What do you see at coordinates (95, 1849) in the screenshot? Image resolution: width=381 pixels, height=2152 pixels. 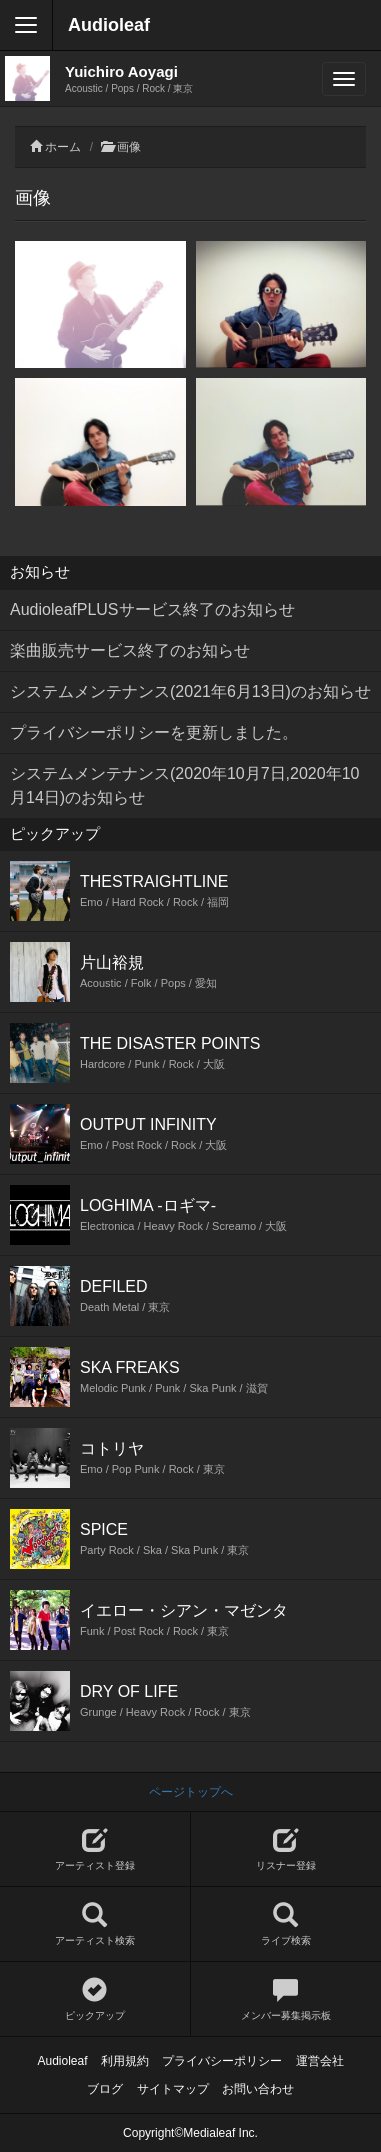 I see `アーティスト登録` at bounding box center [95, 1849].